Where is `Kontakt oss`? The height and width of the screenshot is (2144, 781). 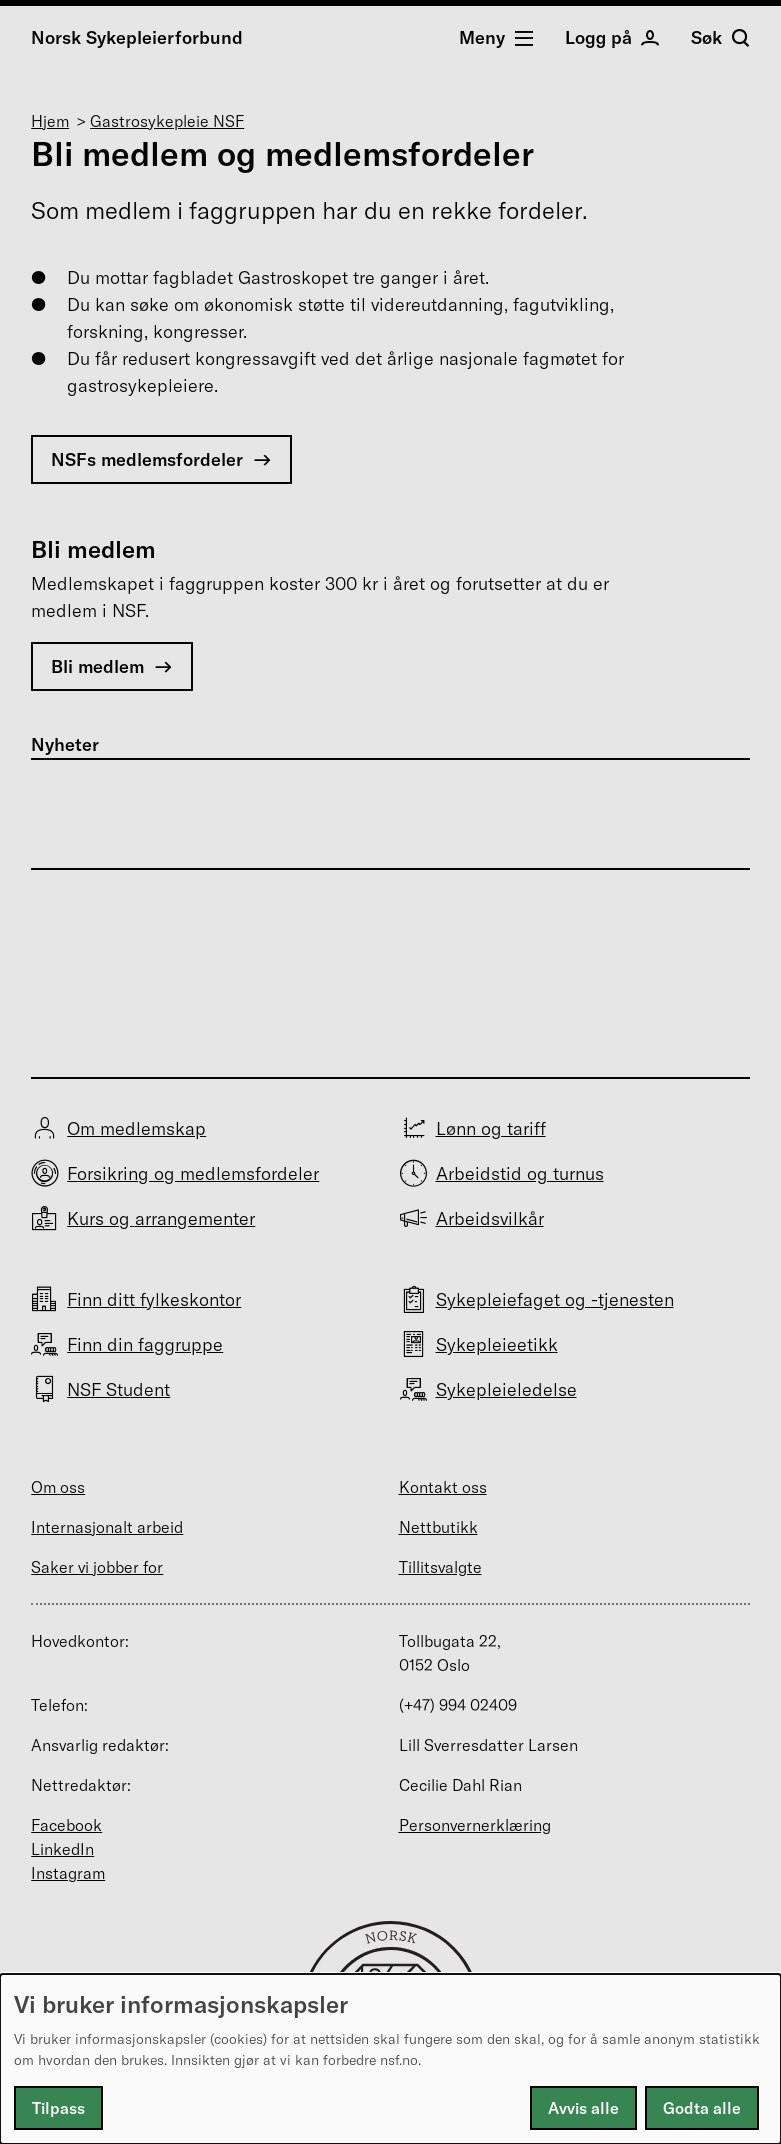
Kontakt oss is located at coordinates (443, 1487).